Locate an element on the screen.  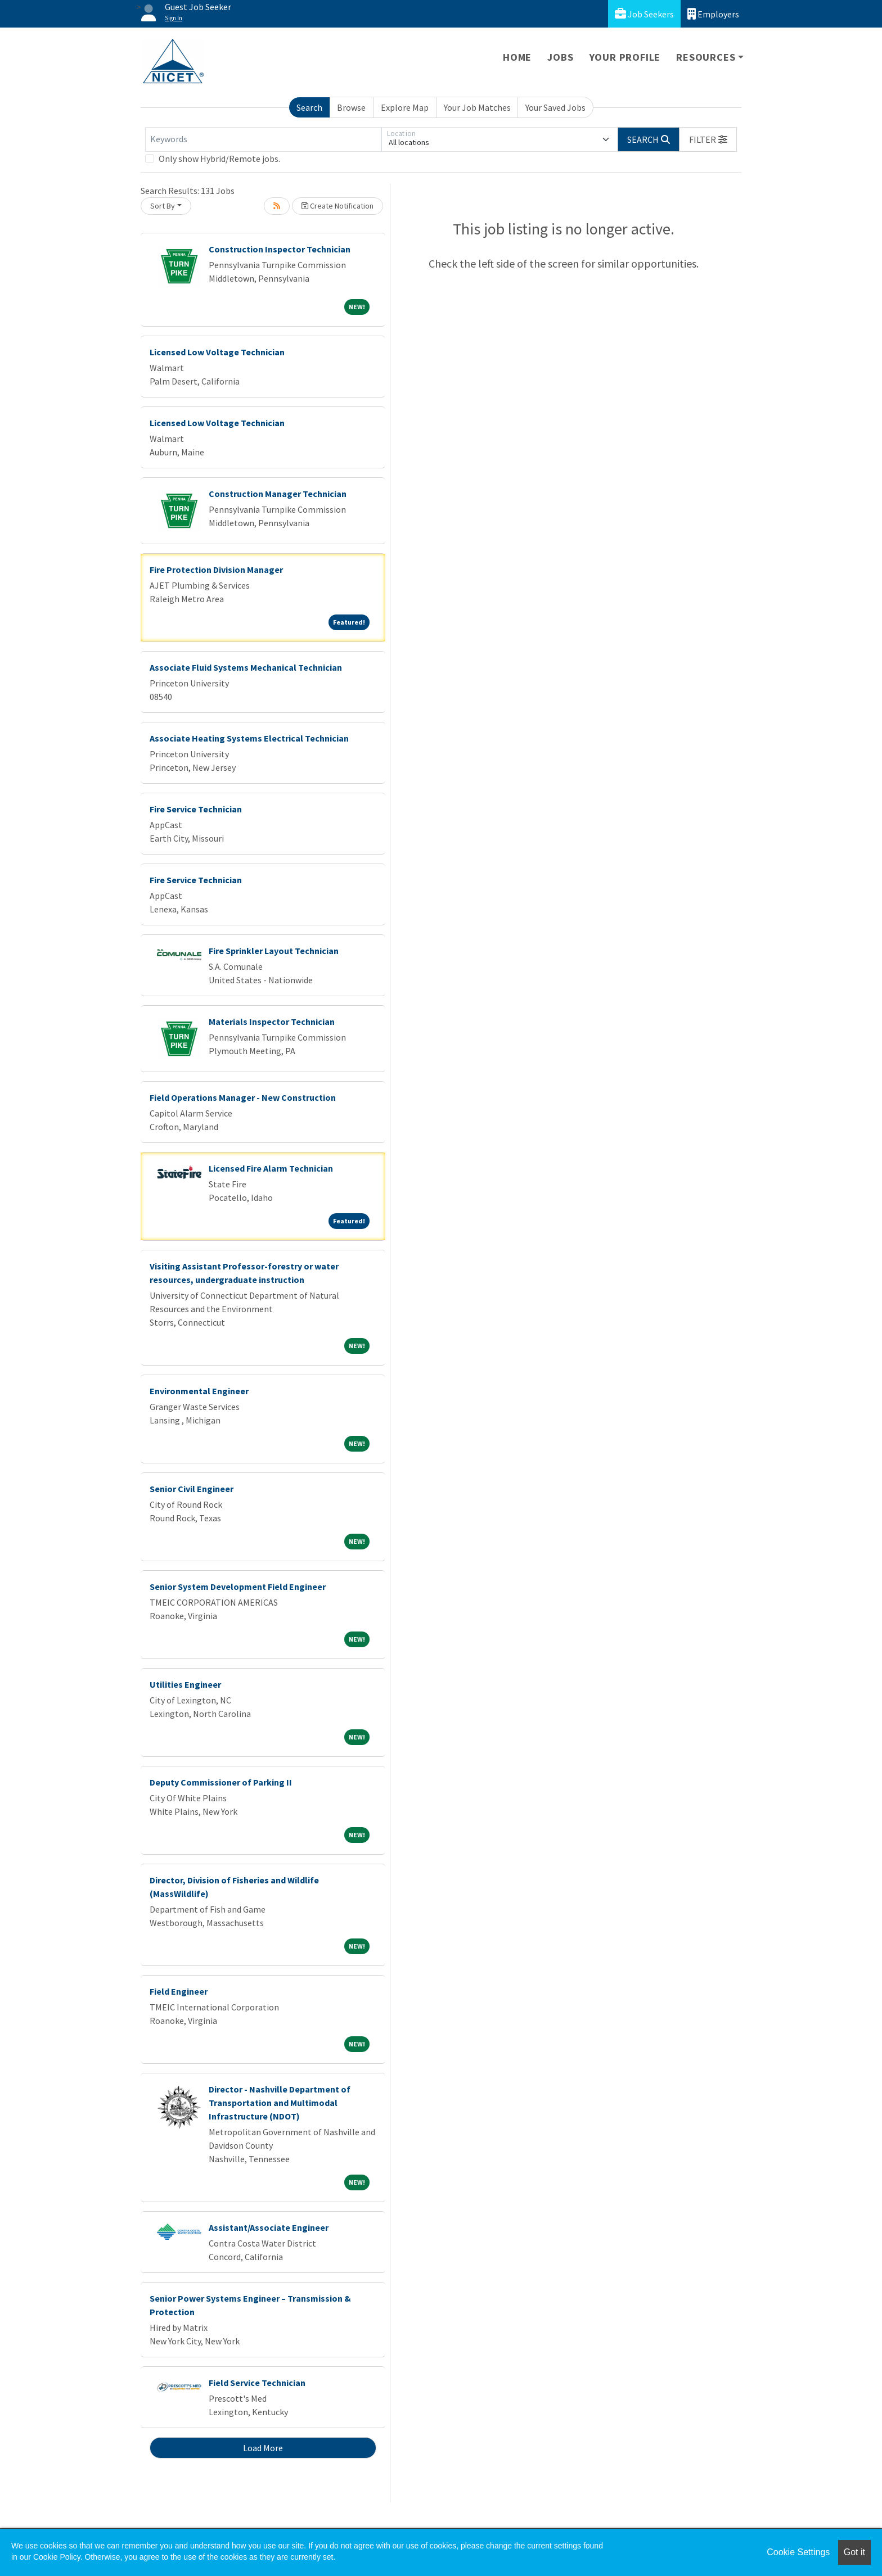
Deputy Commissioner of Parking II is located at coordinates (221, 1782).